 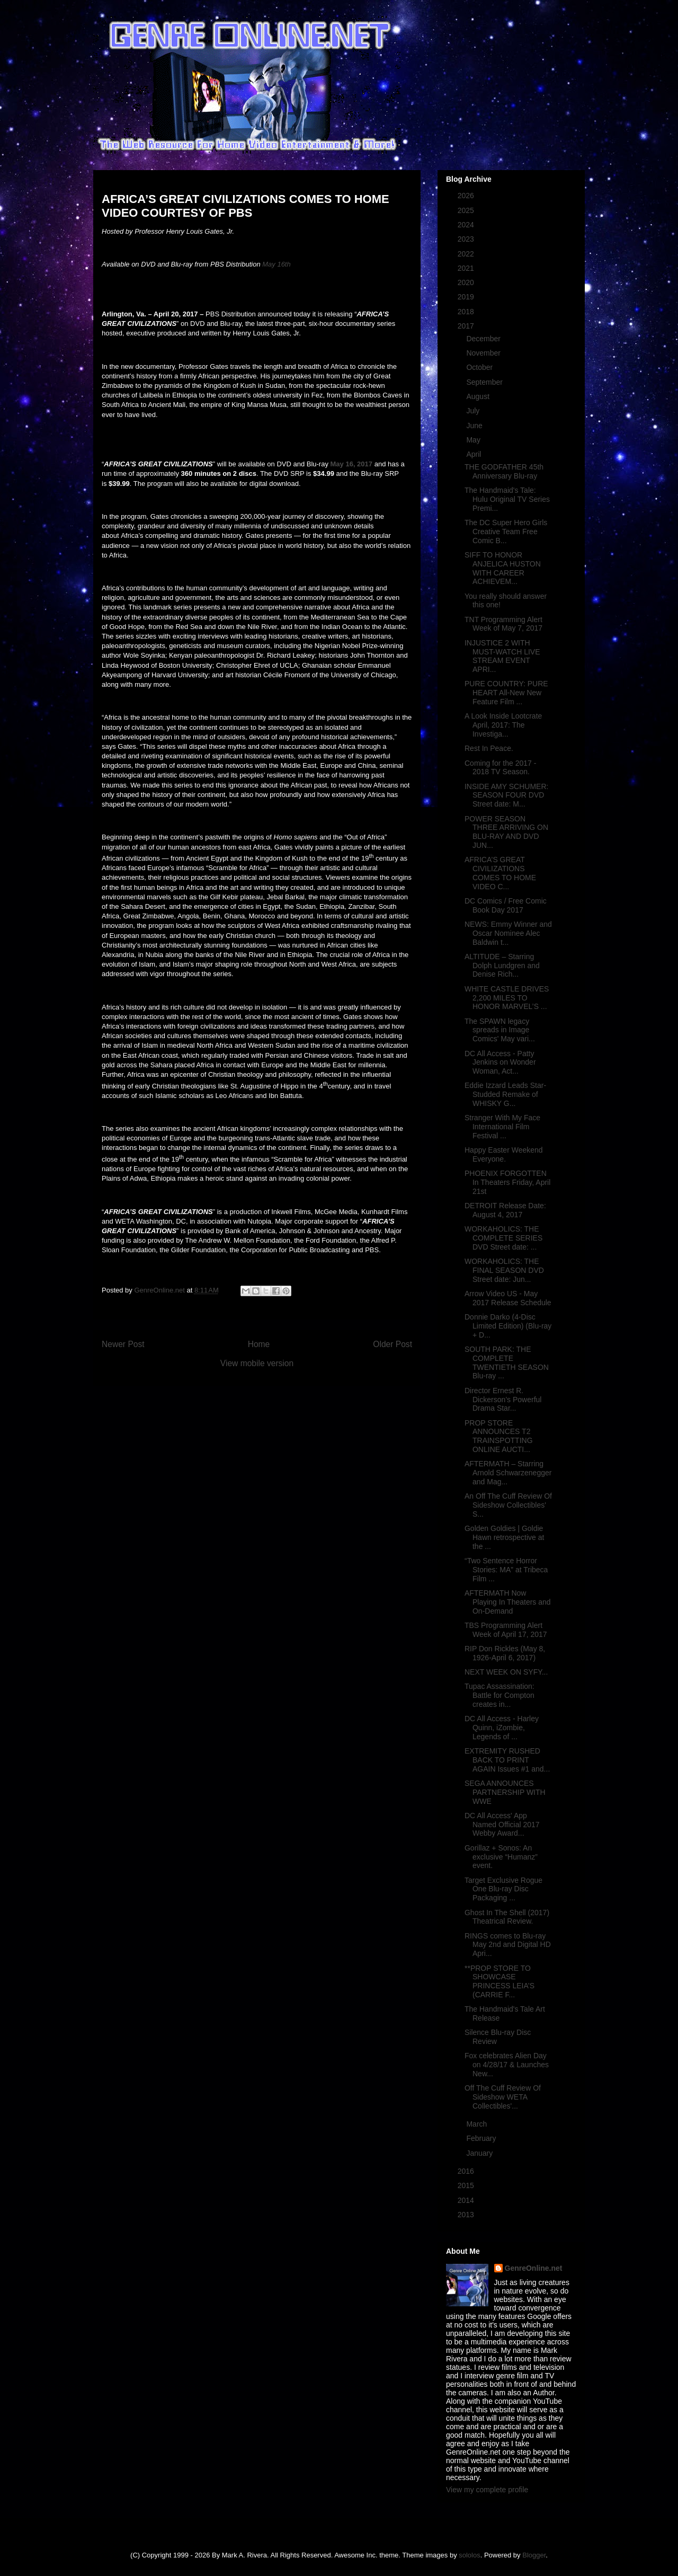 I want to click on 2022, so click(x=467, y=254).